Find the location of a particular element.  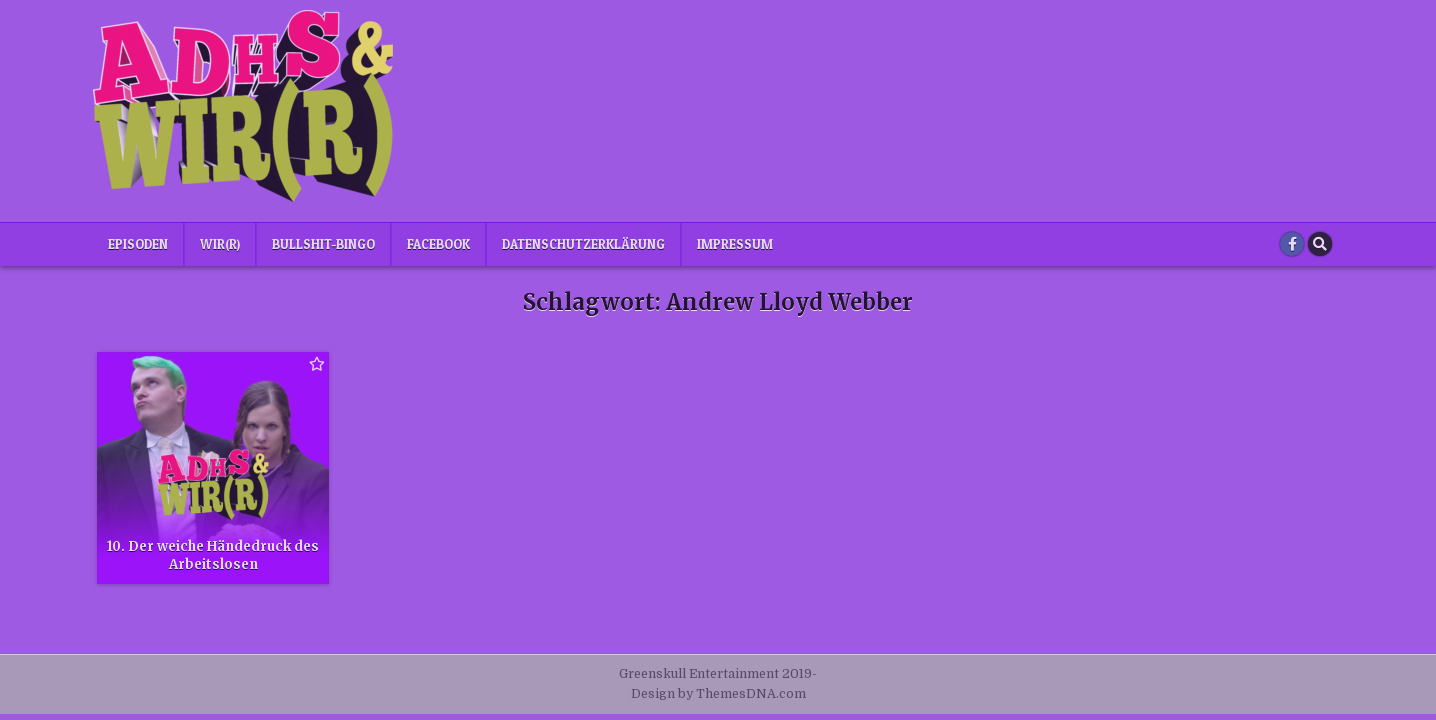

Bullshit-Bingo is located at coordinates (323, 244).